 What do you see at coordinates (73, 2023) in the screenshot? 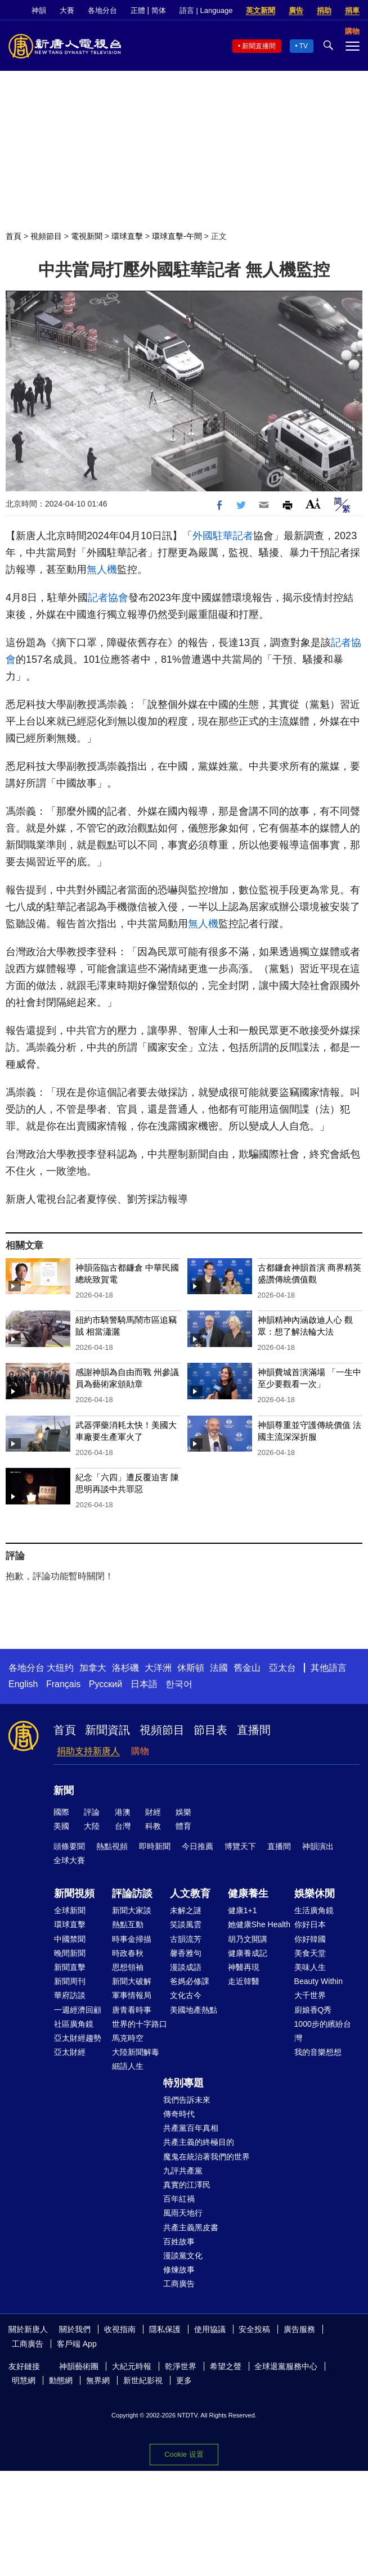
I see `社區廣角鏡` at bounding box center [73, 2023].